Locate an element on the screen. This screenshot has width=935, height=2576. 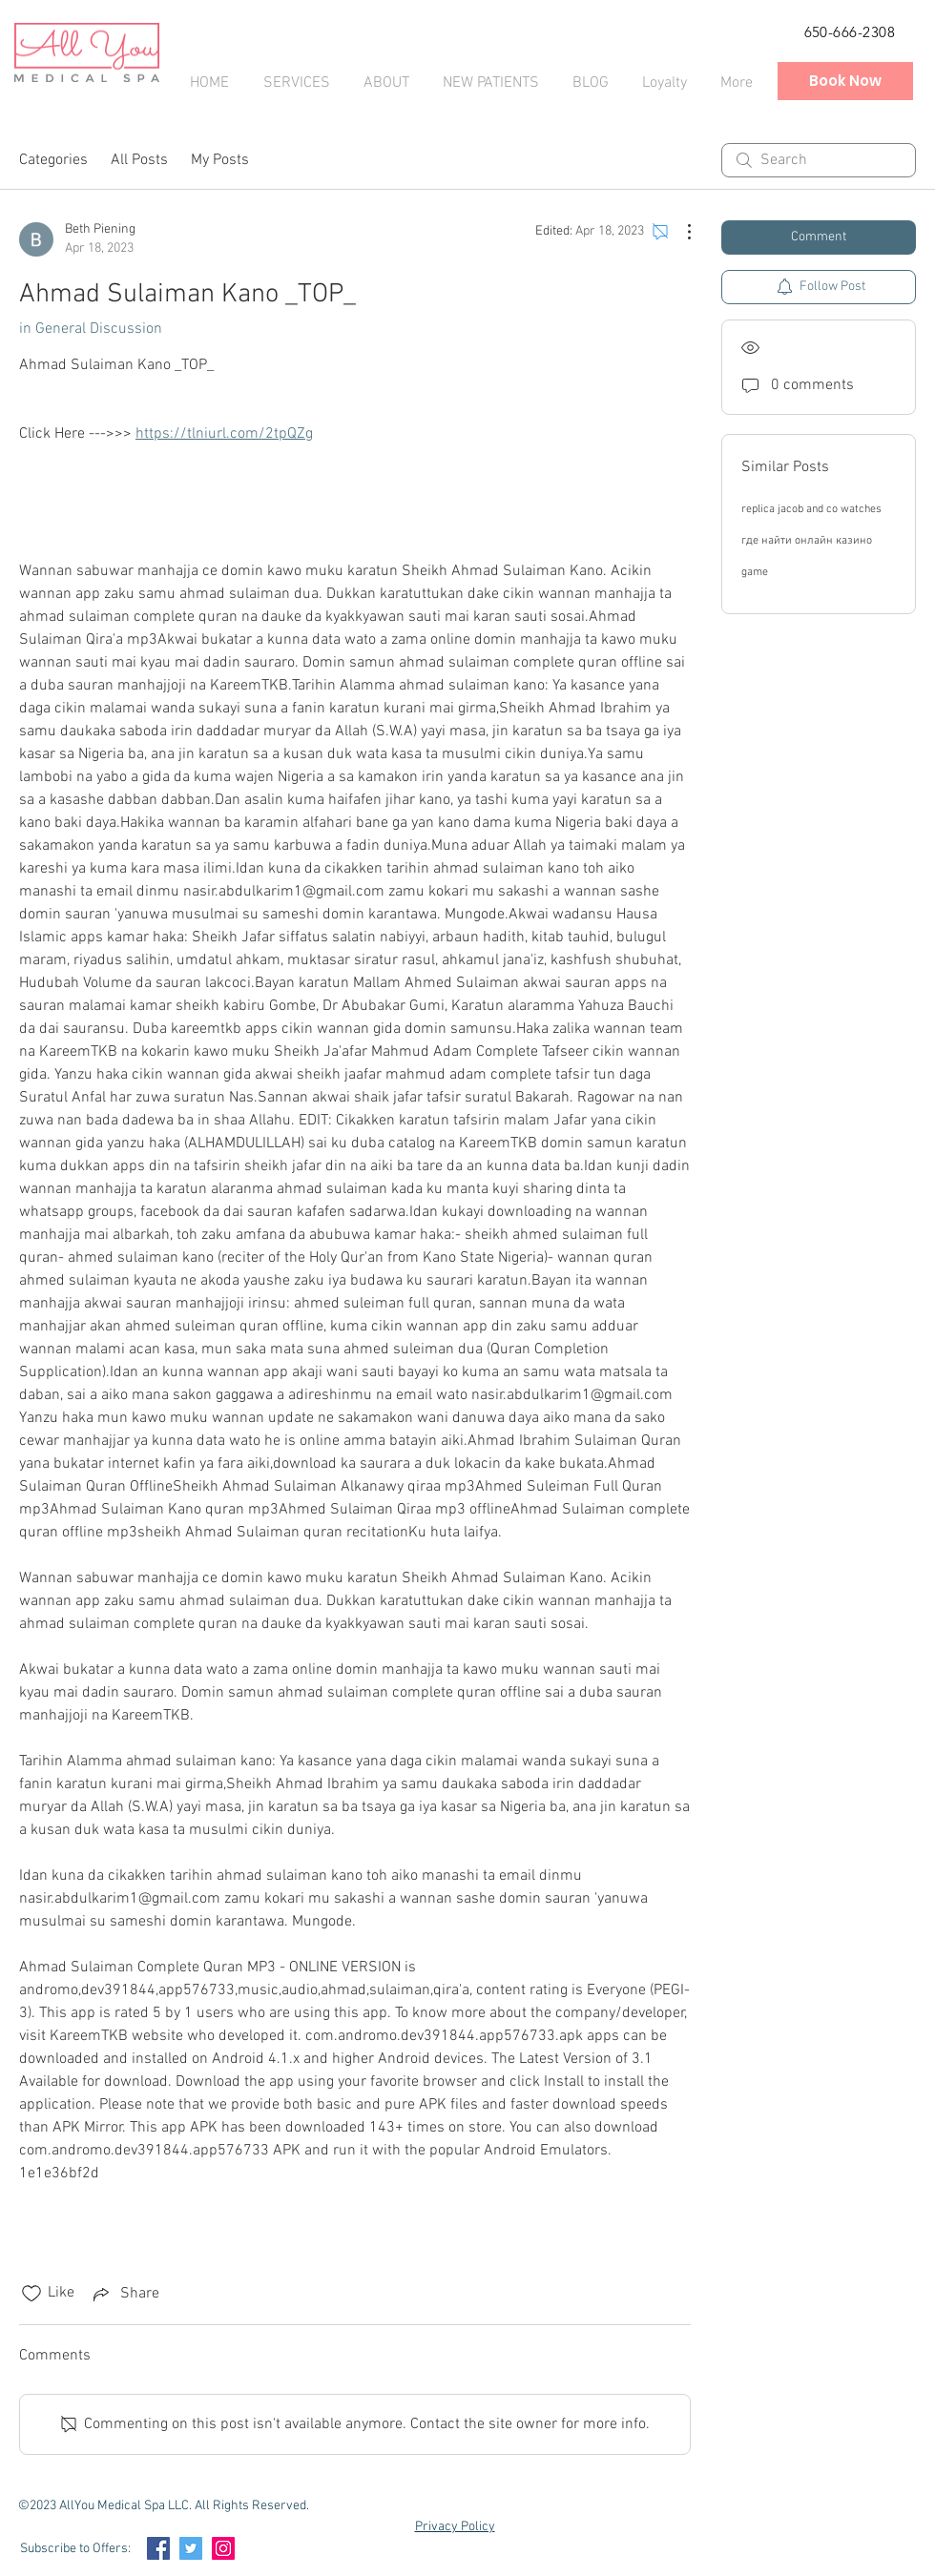
[Instagram Social Icon] is located at coordinates (223, 2548).